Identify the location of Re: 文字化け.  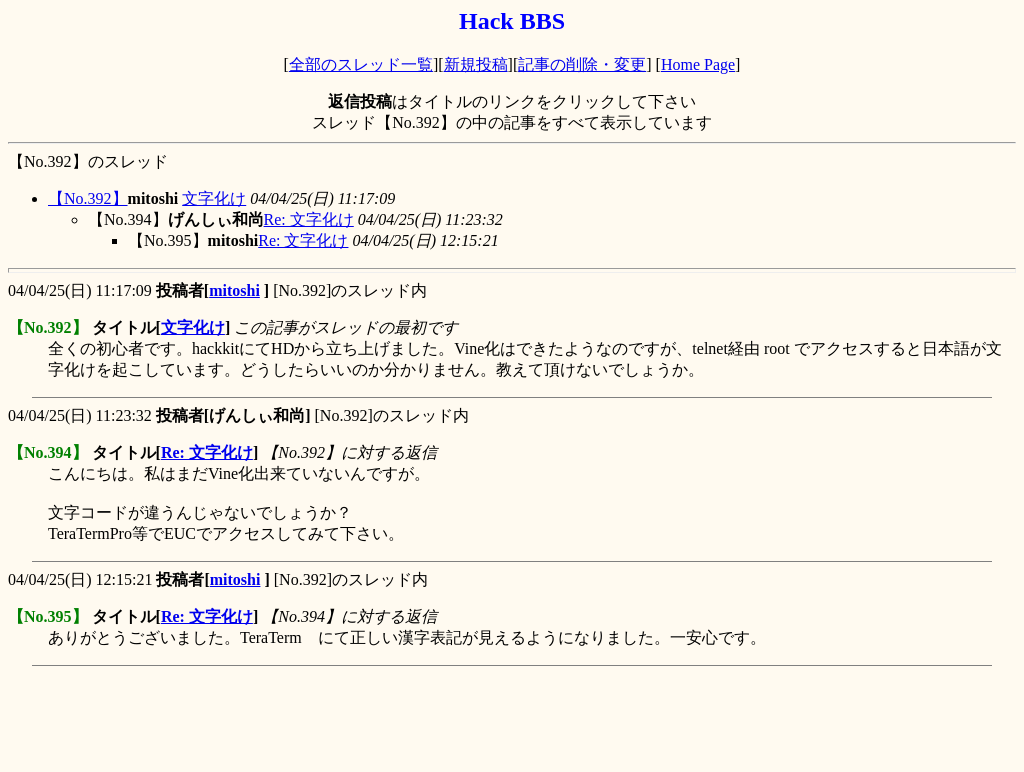
(309, 219).